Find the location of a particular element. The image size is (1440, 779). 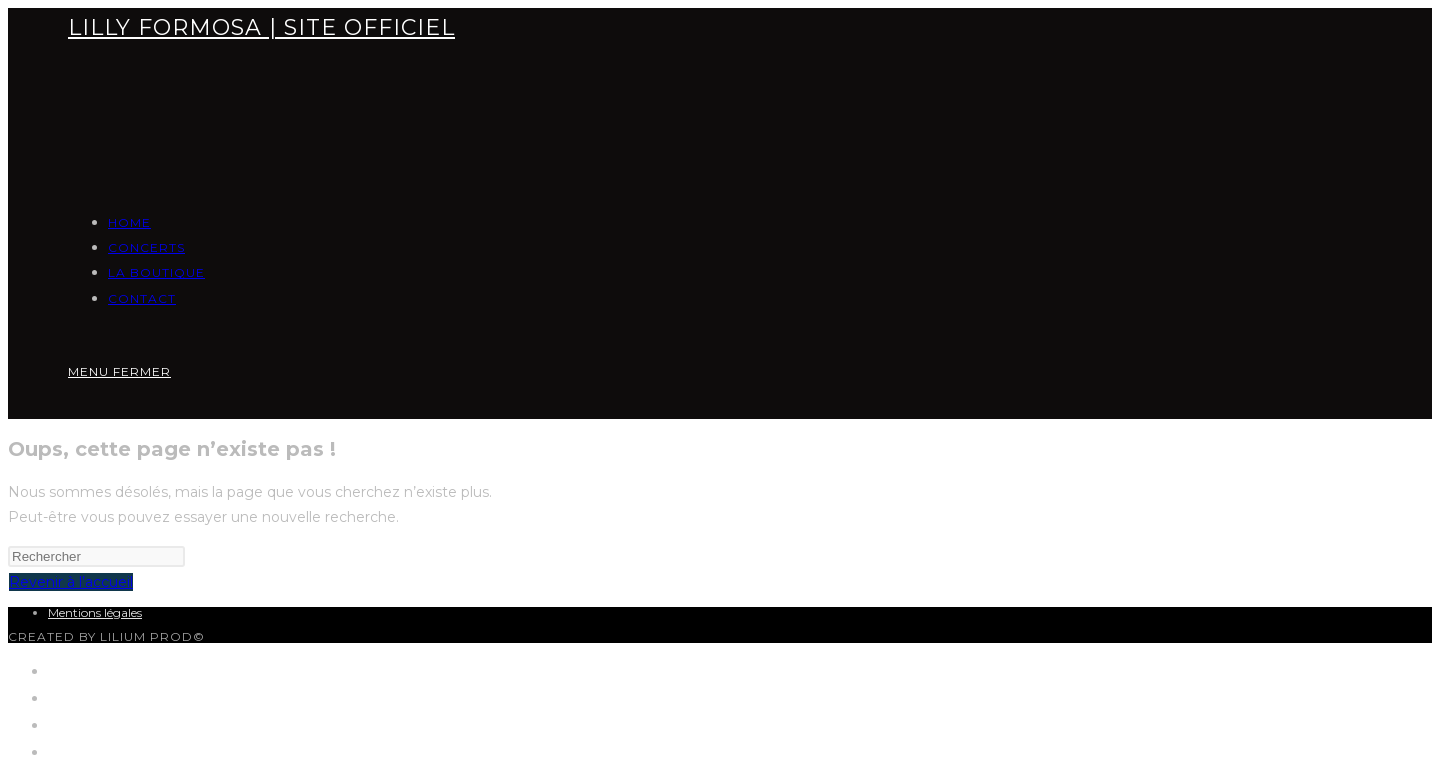

CONCERTS is located at coordinates (91, 697).